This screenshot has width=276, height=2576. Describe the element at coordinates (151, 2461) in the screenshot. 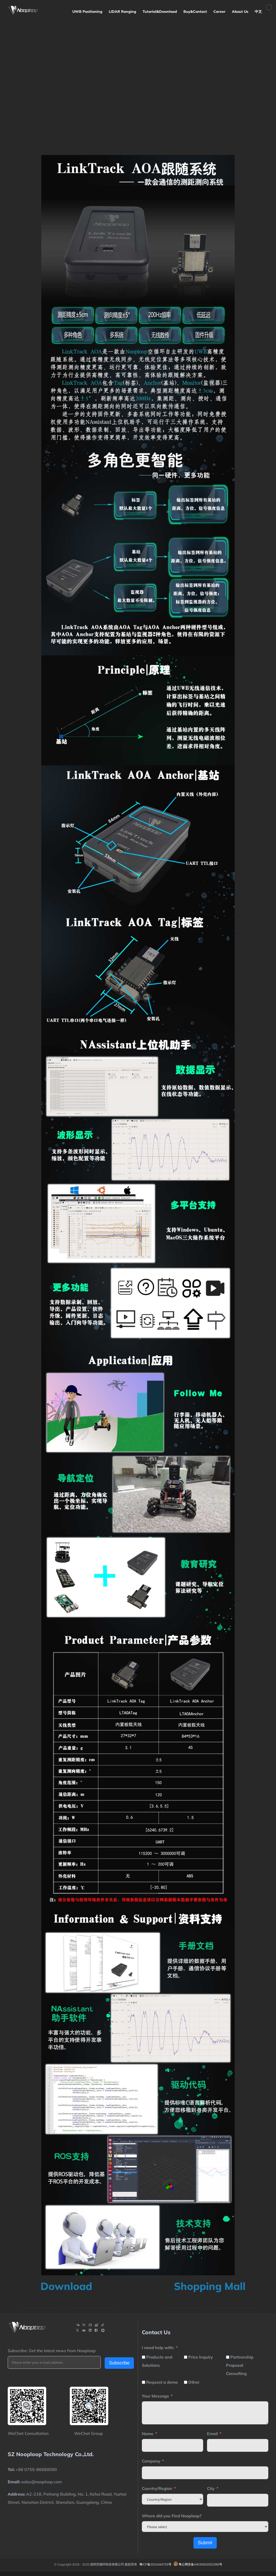

I see `Company` at that location.